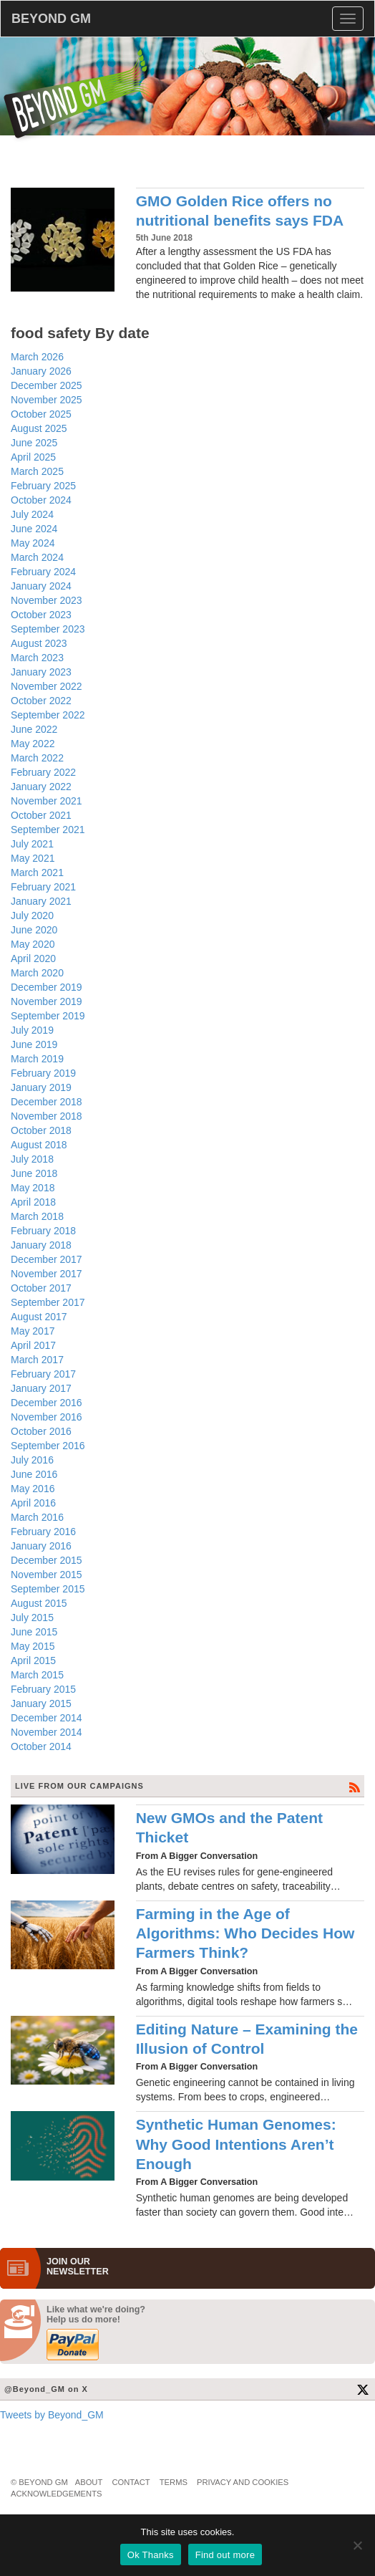  I want to click on August 2018, so click(39, 1144).